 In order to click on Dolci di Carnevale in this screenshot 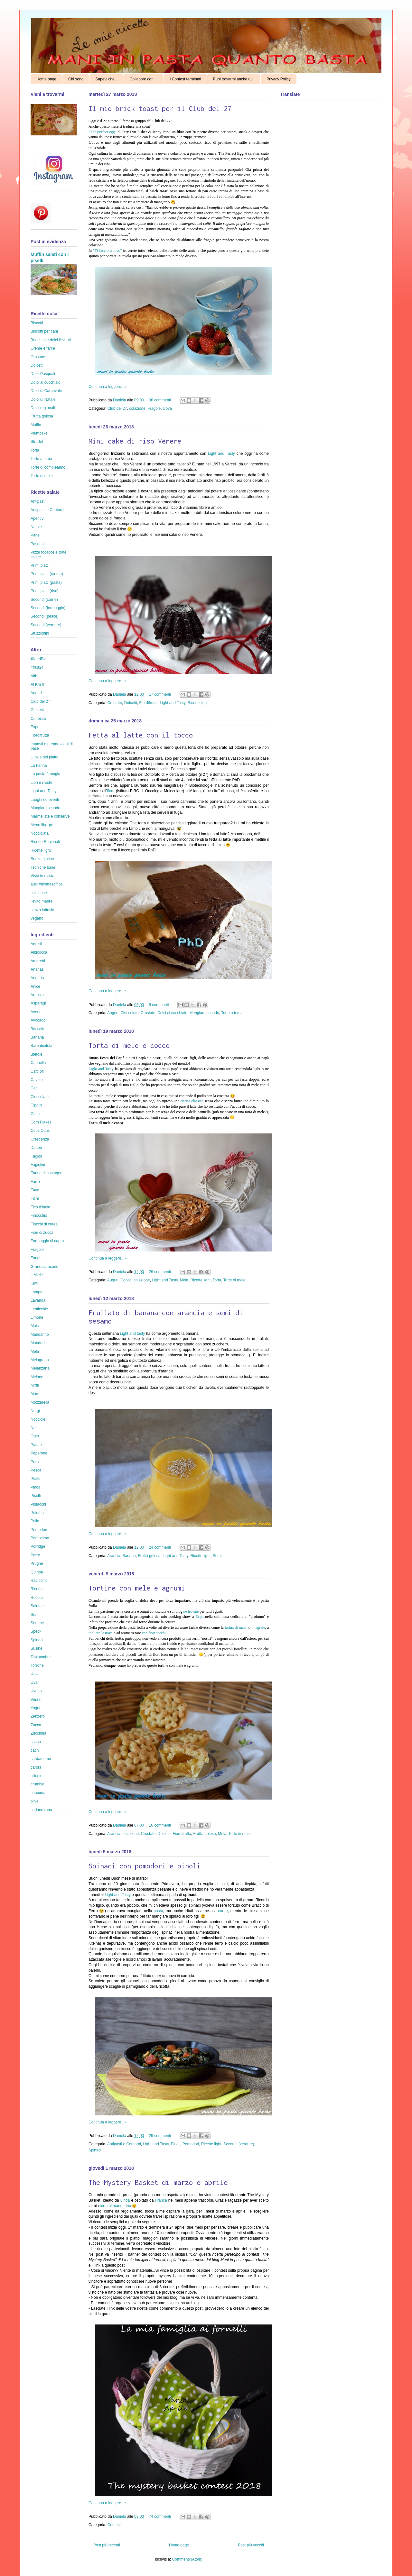, I will do `click(46, 391)`.